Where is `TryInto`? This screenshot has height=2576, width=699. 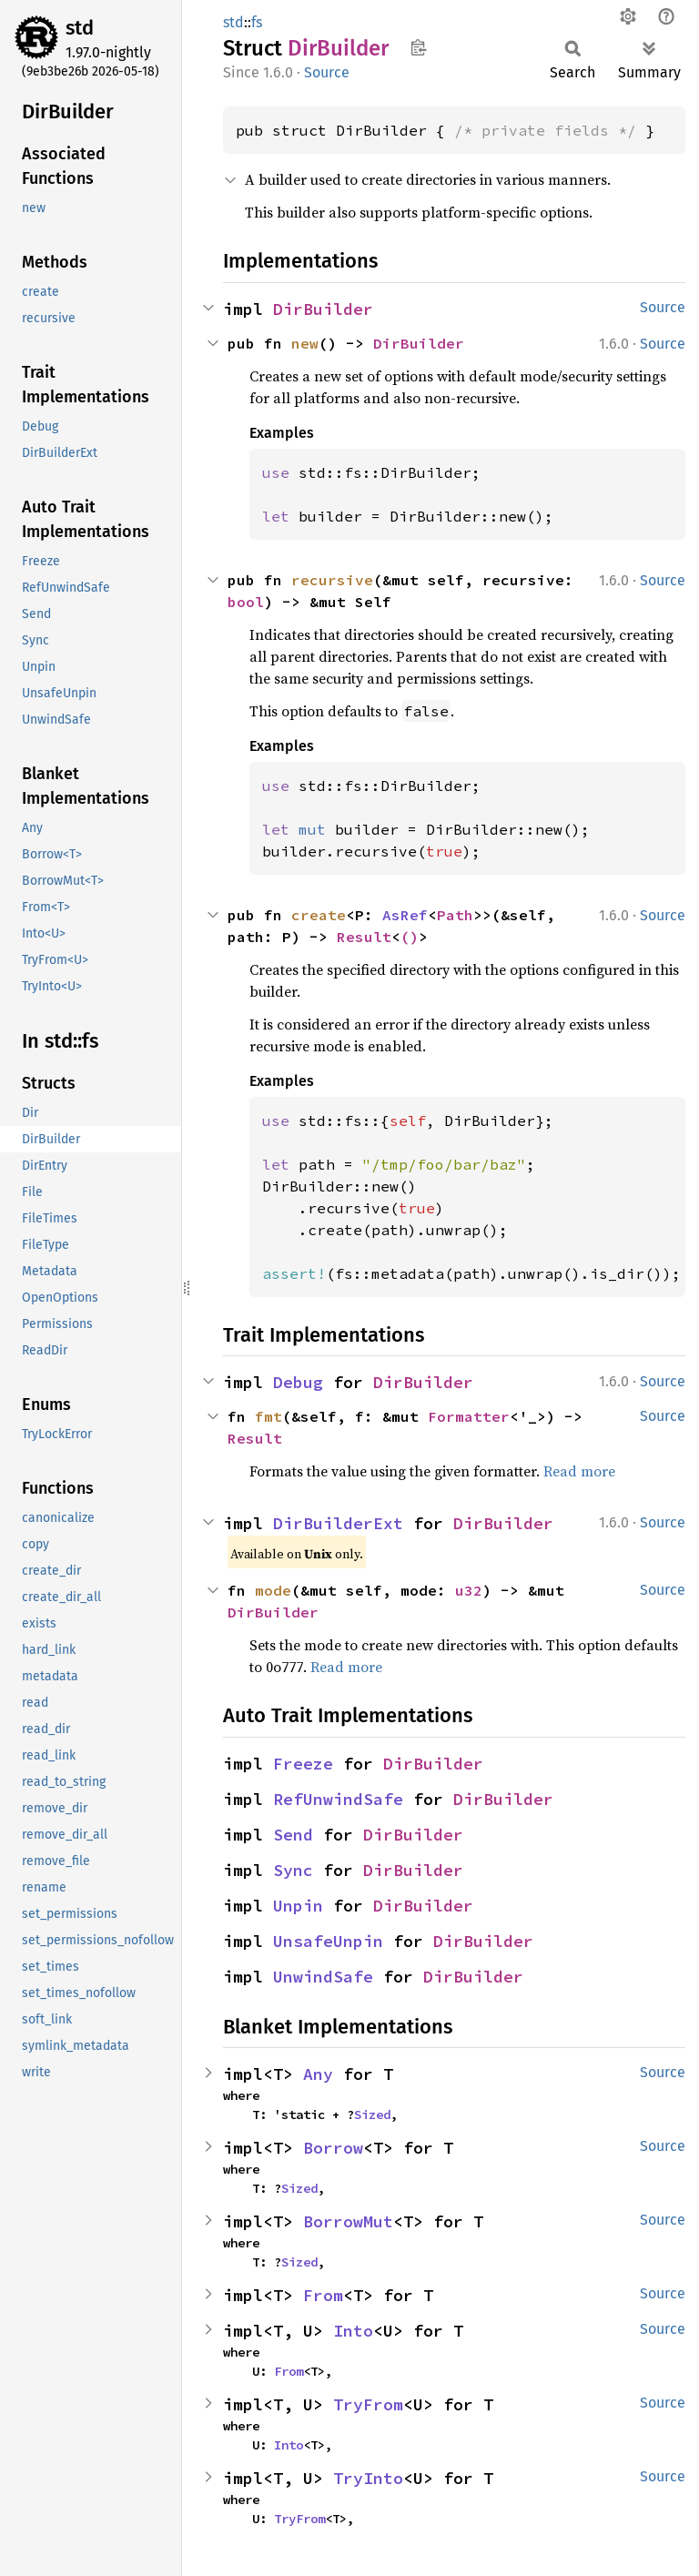
TryInto is located at coordinates (368, 2478).